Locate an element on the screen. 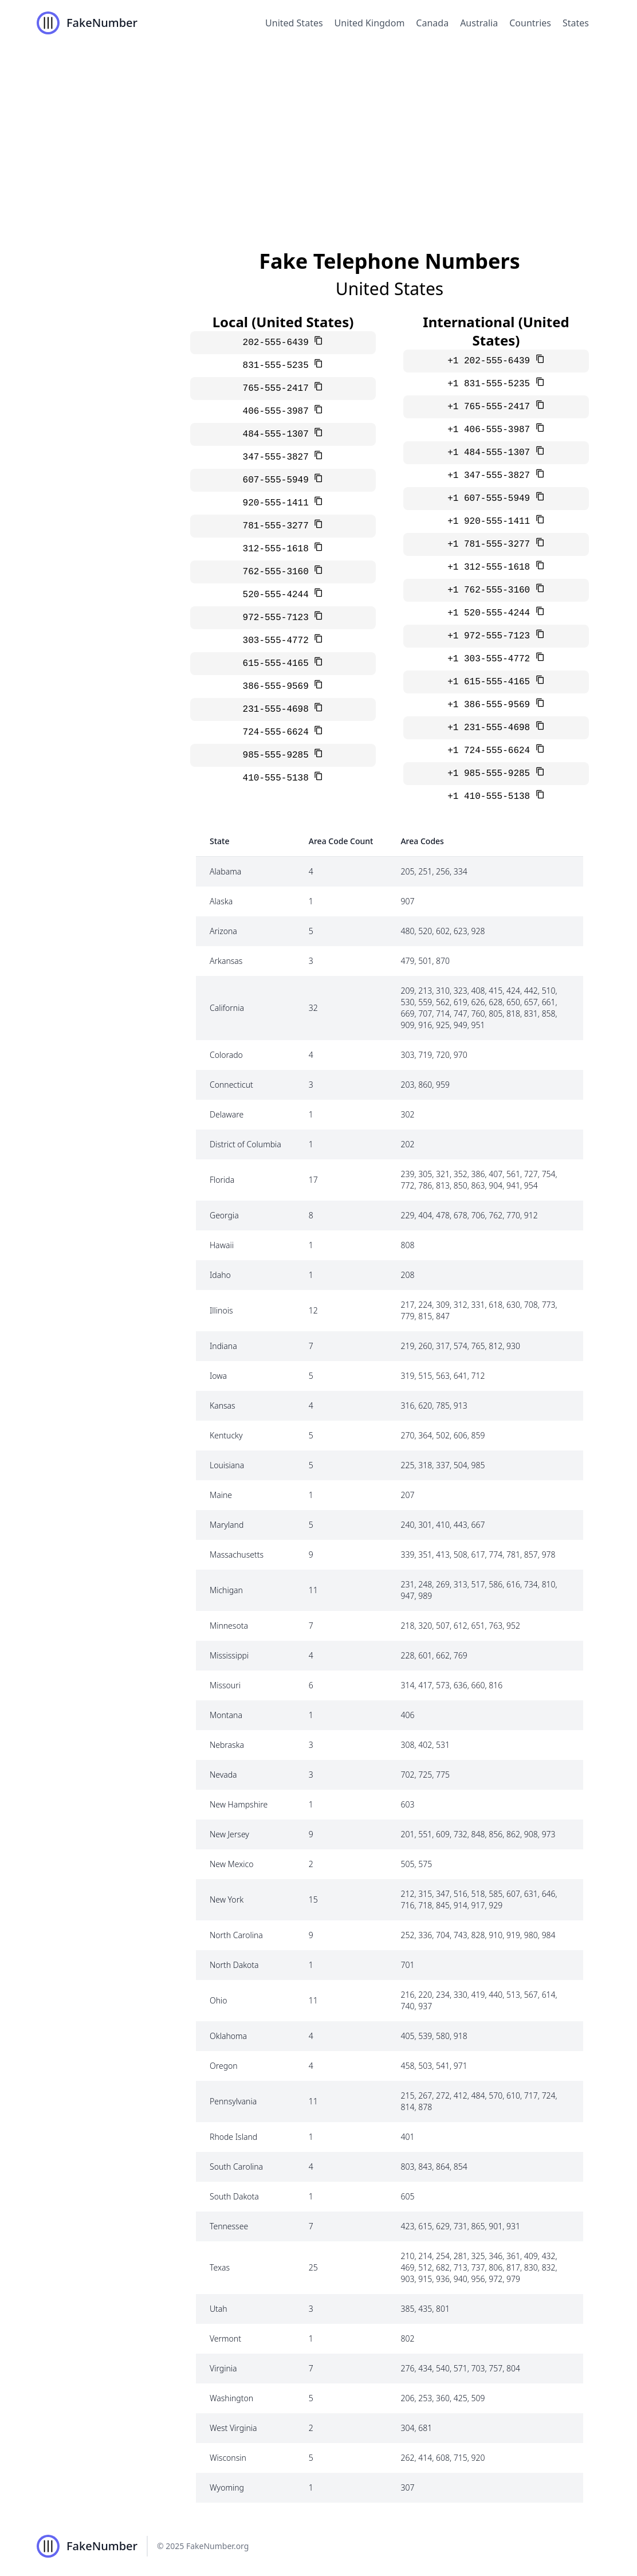 This screenshot has width=637, height=2576. South Carolina is located at coordinates (236, 2166).